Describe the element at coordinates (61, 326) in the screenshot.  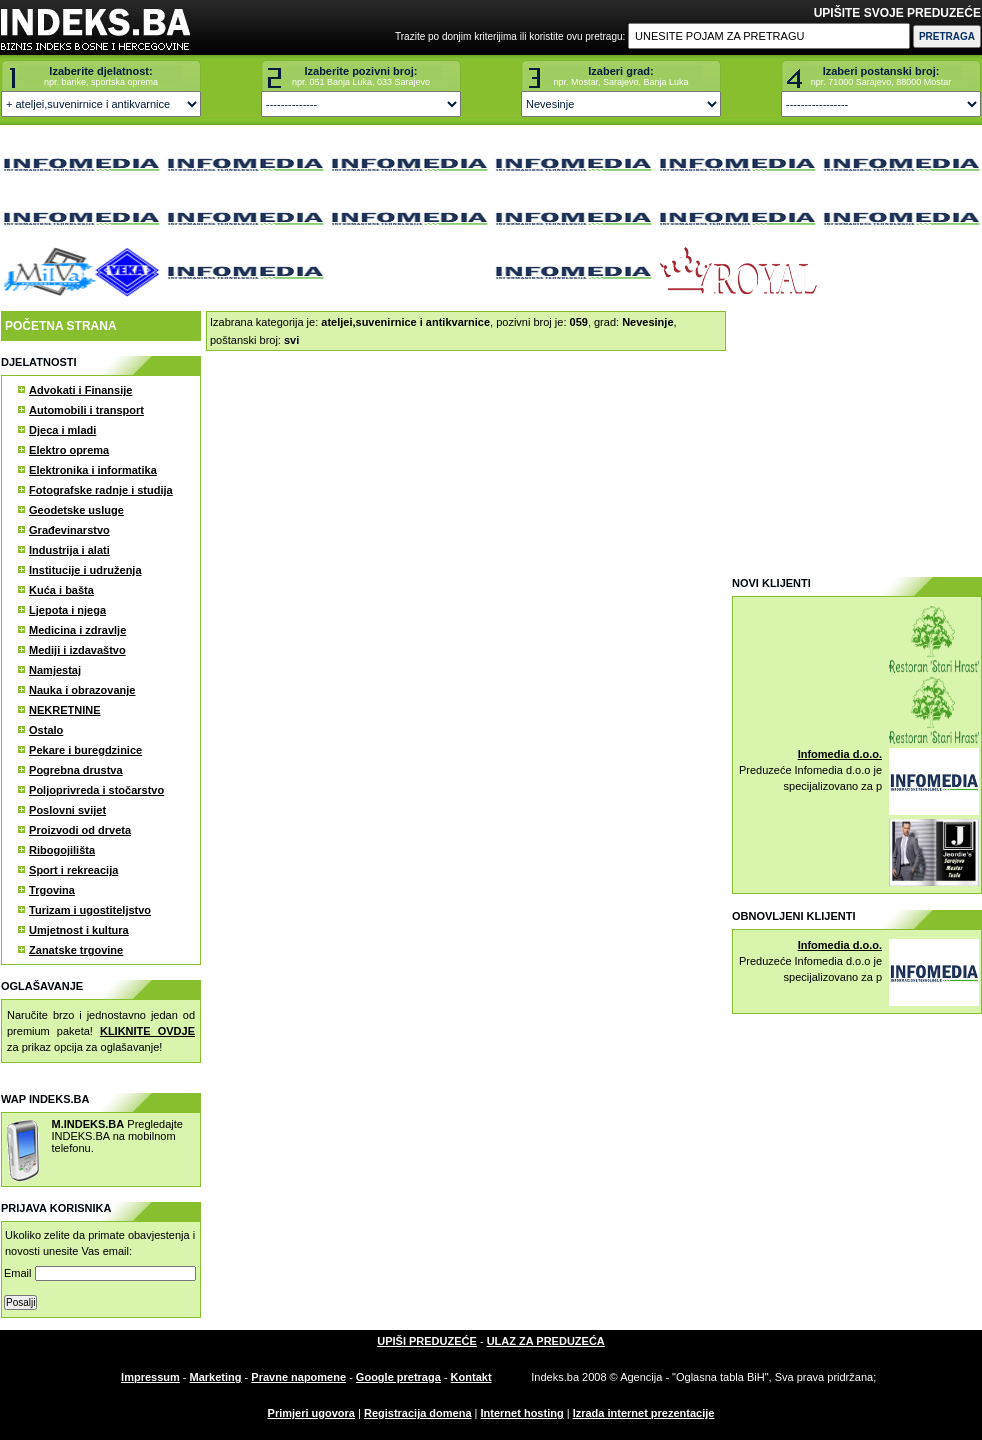
I see `POČETNA STRANA` at that location.